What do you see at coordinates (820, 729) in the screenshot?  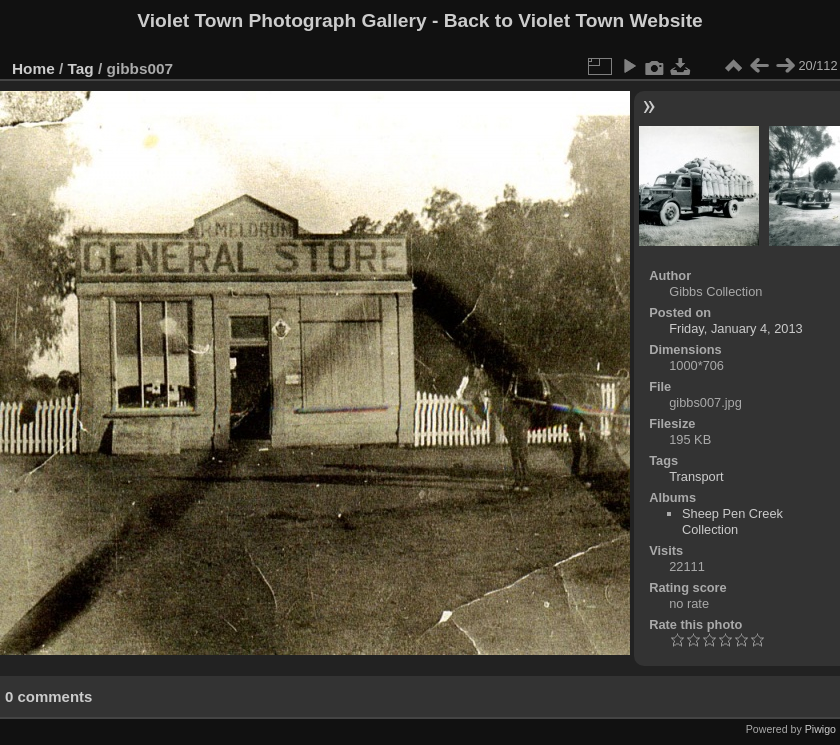 I see `Piwigo` at bounding box center [820, 729].